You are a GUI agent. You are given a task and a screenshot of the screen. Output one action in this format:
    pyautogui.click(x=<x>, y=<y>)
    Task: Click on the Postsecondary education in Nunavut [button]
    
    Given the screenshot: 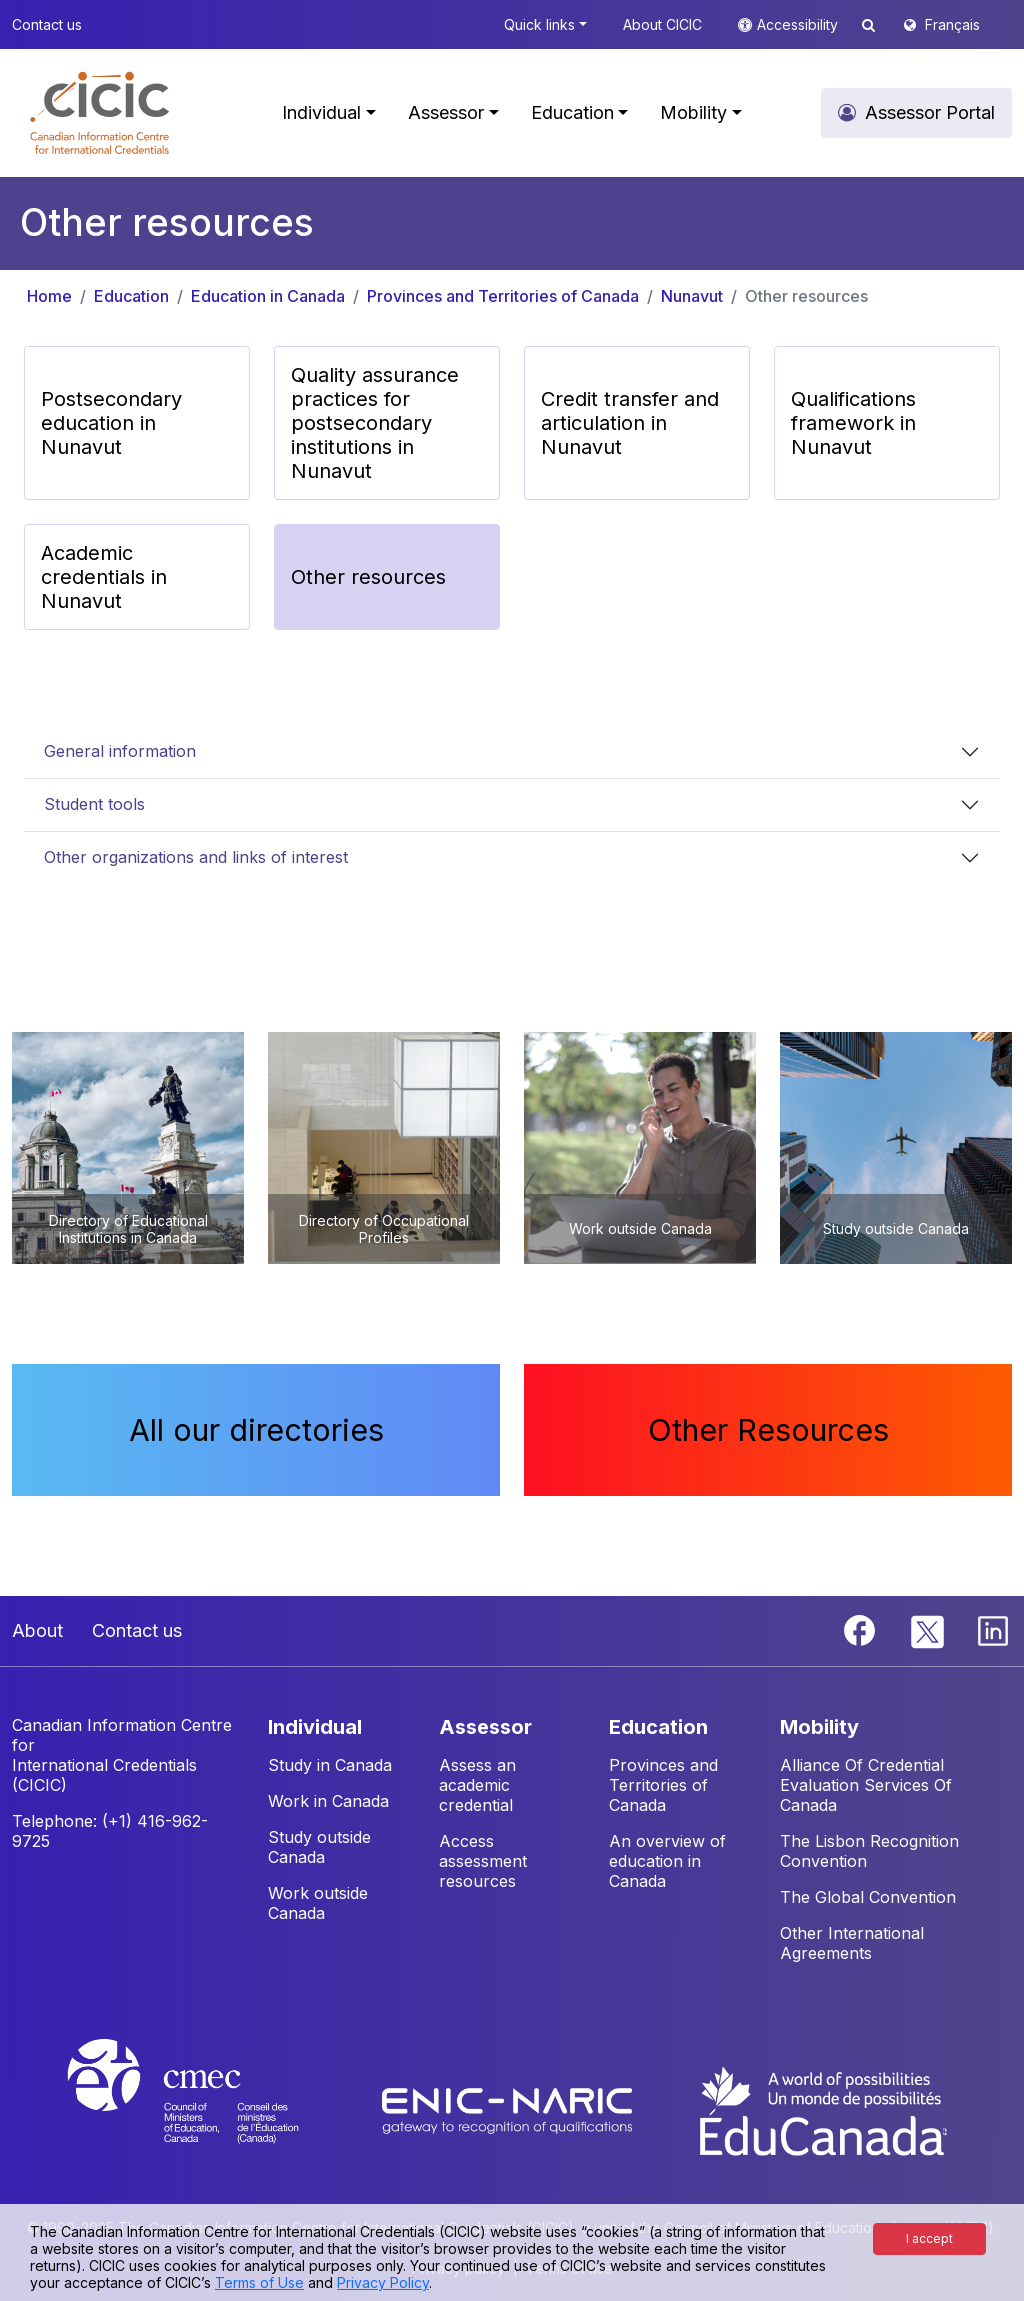 What is the action you would take?
    pyautogui.click(x=111, y=423)
    